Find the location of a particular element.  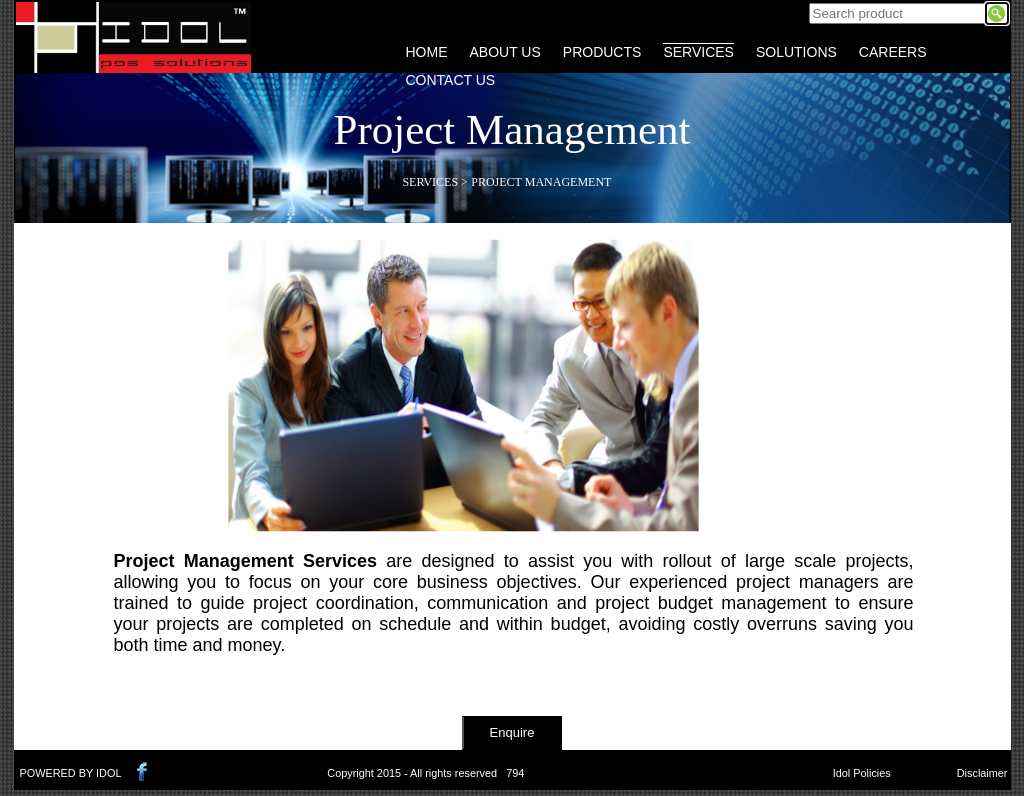

SOLUTIONS is located at coordinates (796, 52).